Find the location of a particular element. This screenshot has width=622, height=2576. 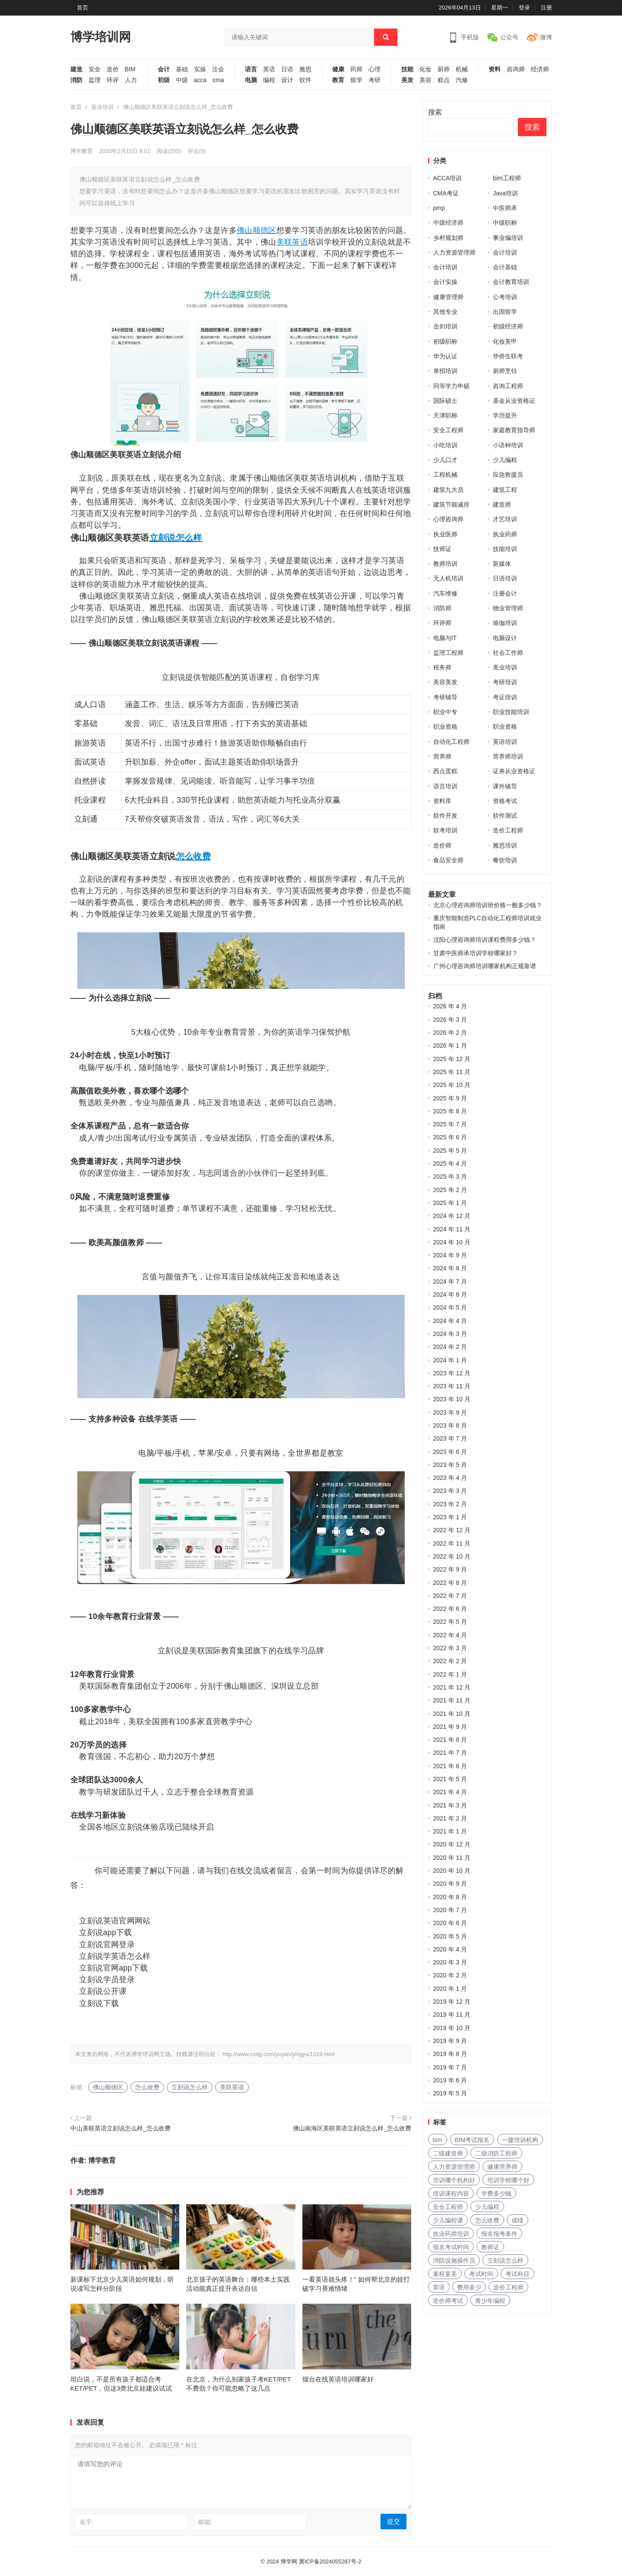

小语种培训 is located at coordinates (508, 445).